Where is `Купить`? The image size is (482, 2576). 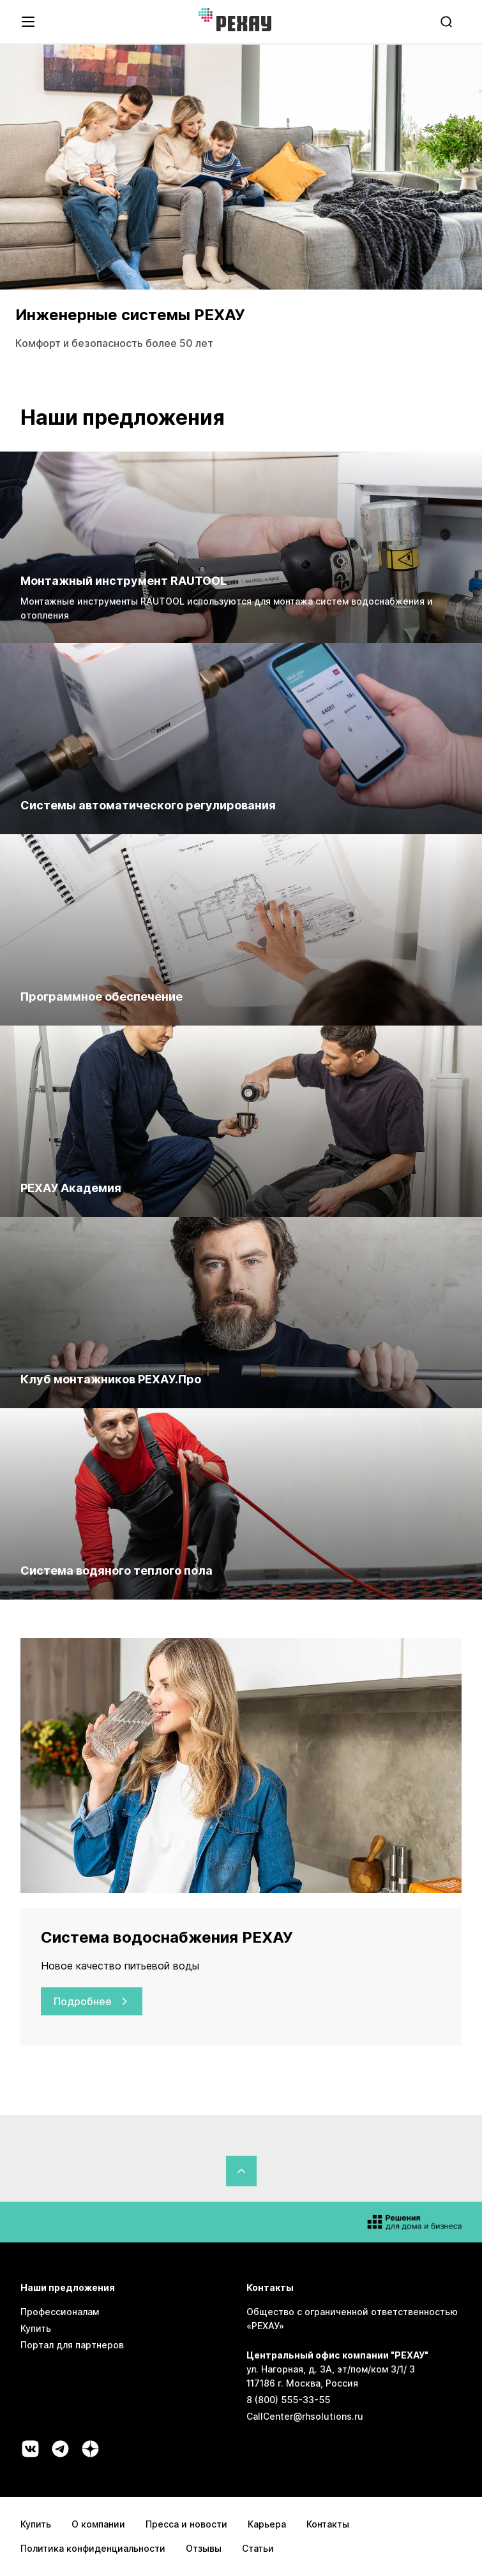 Купить is located at coordinates (35, 2328).